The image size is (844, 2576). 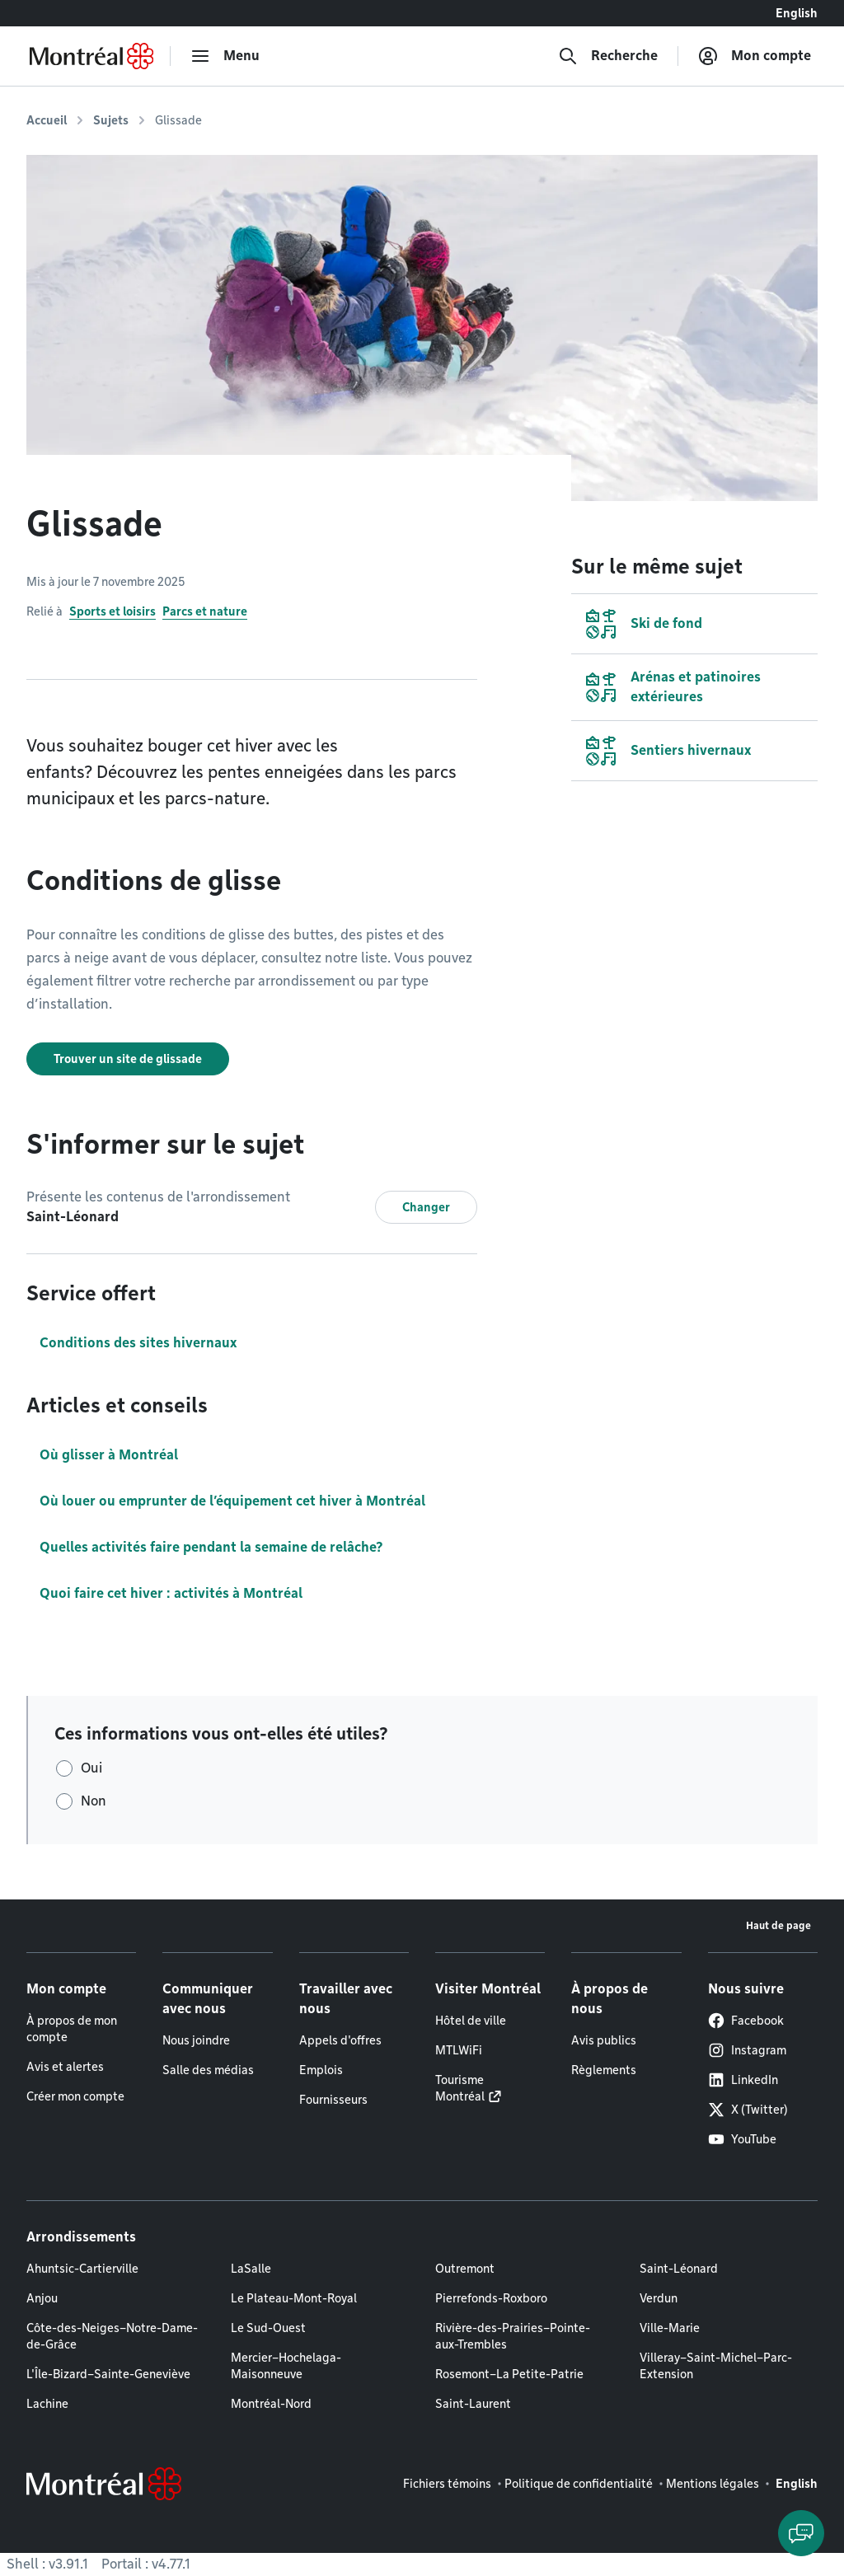 What do you see at coordinates (93, 1801) in the screenshot?
I see `Non` at bounding box center [93, 1801].